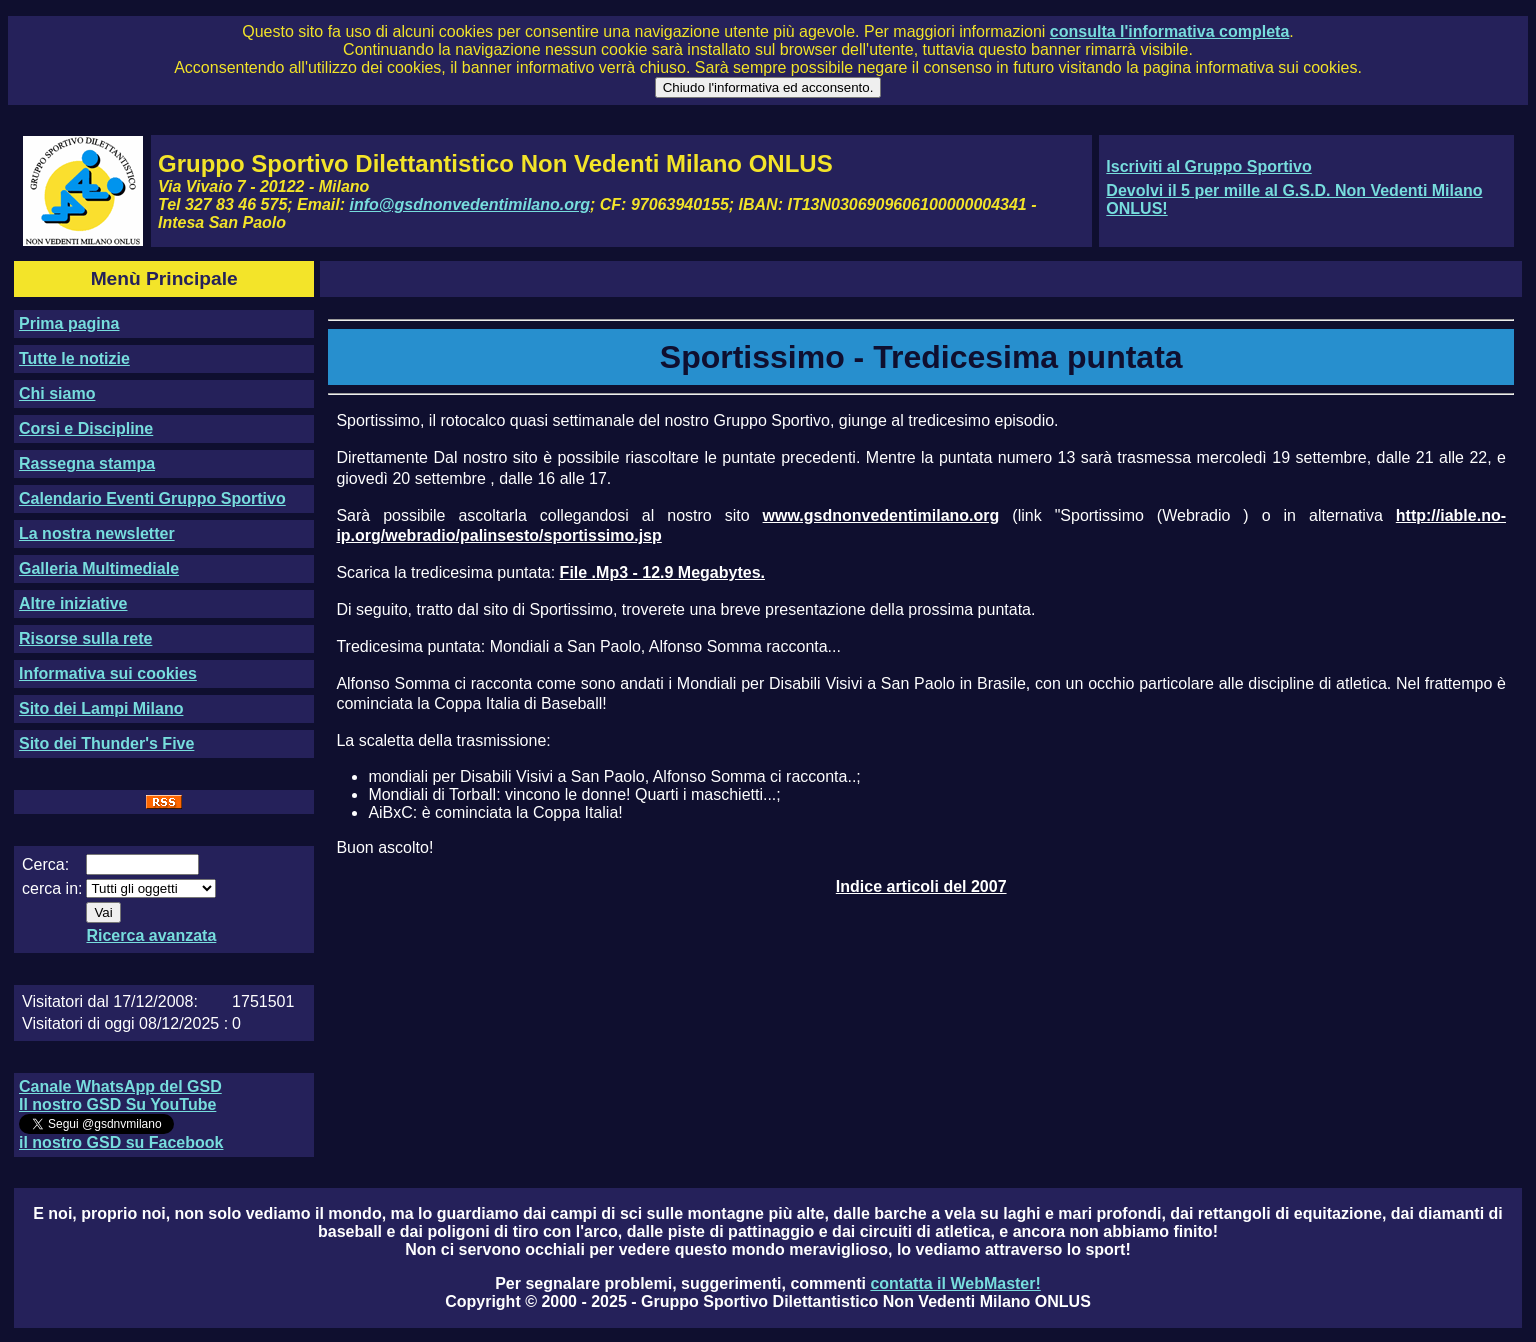 The image size is (1536, 1342). I want to click on File .Mp3 - 12.9 Megabytes., so click(662, 572).